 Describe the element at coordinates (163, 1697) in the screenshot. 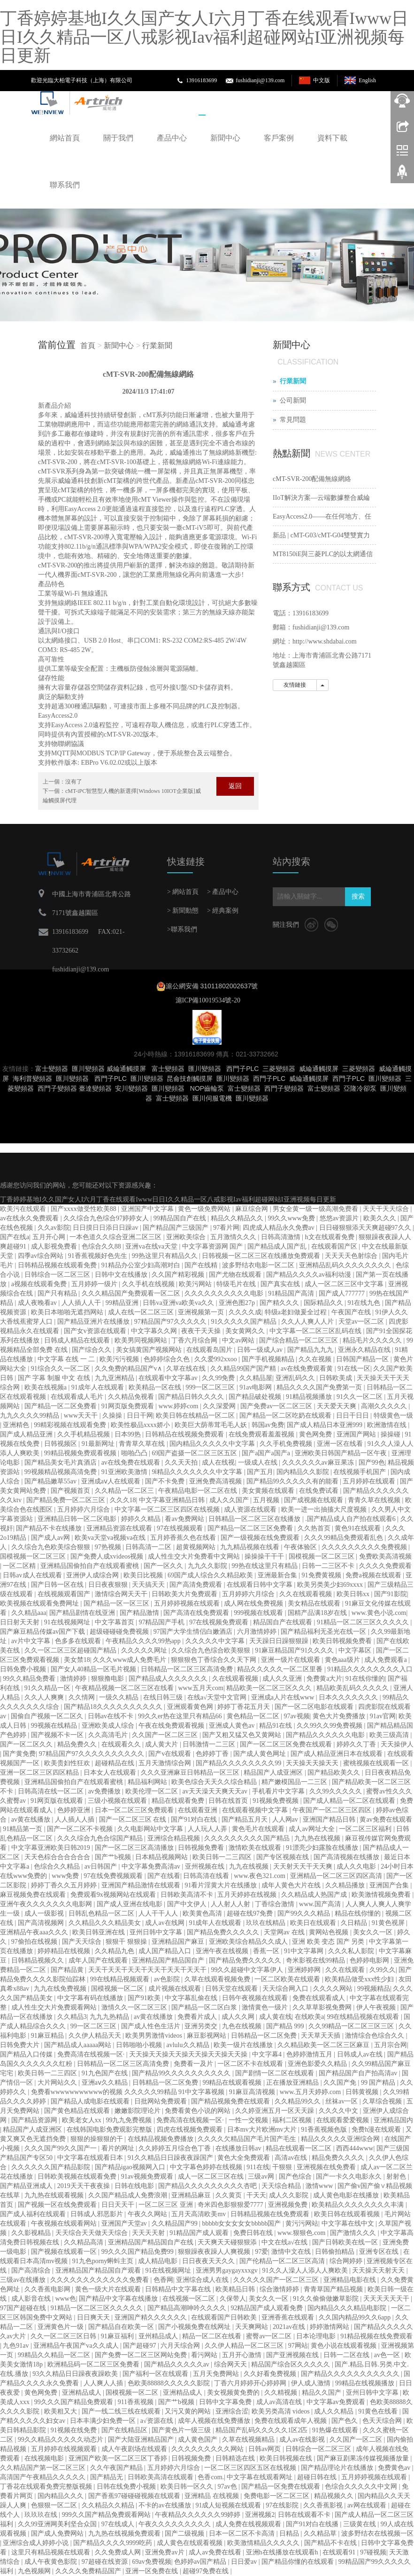

I see `在线日韩三级` at that location.